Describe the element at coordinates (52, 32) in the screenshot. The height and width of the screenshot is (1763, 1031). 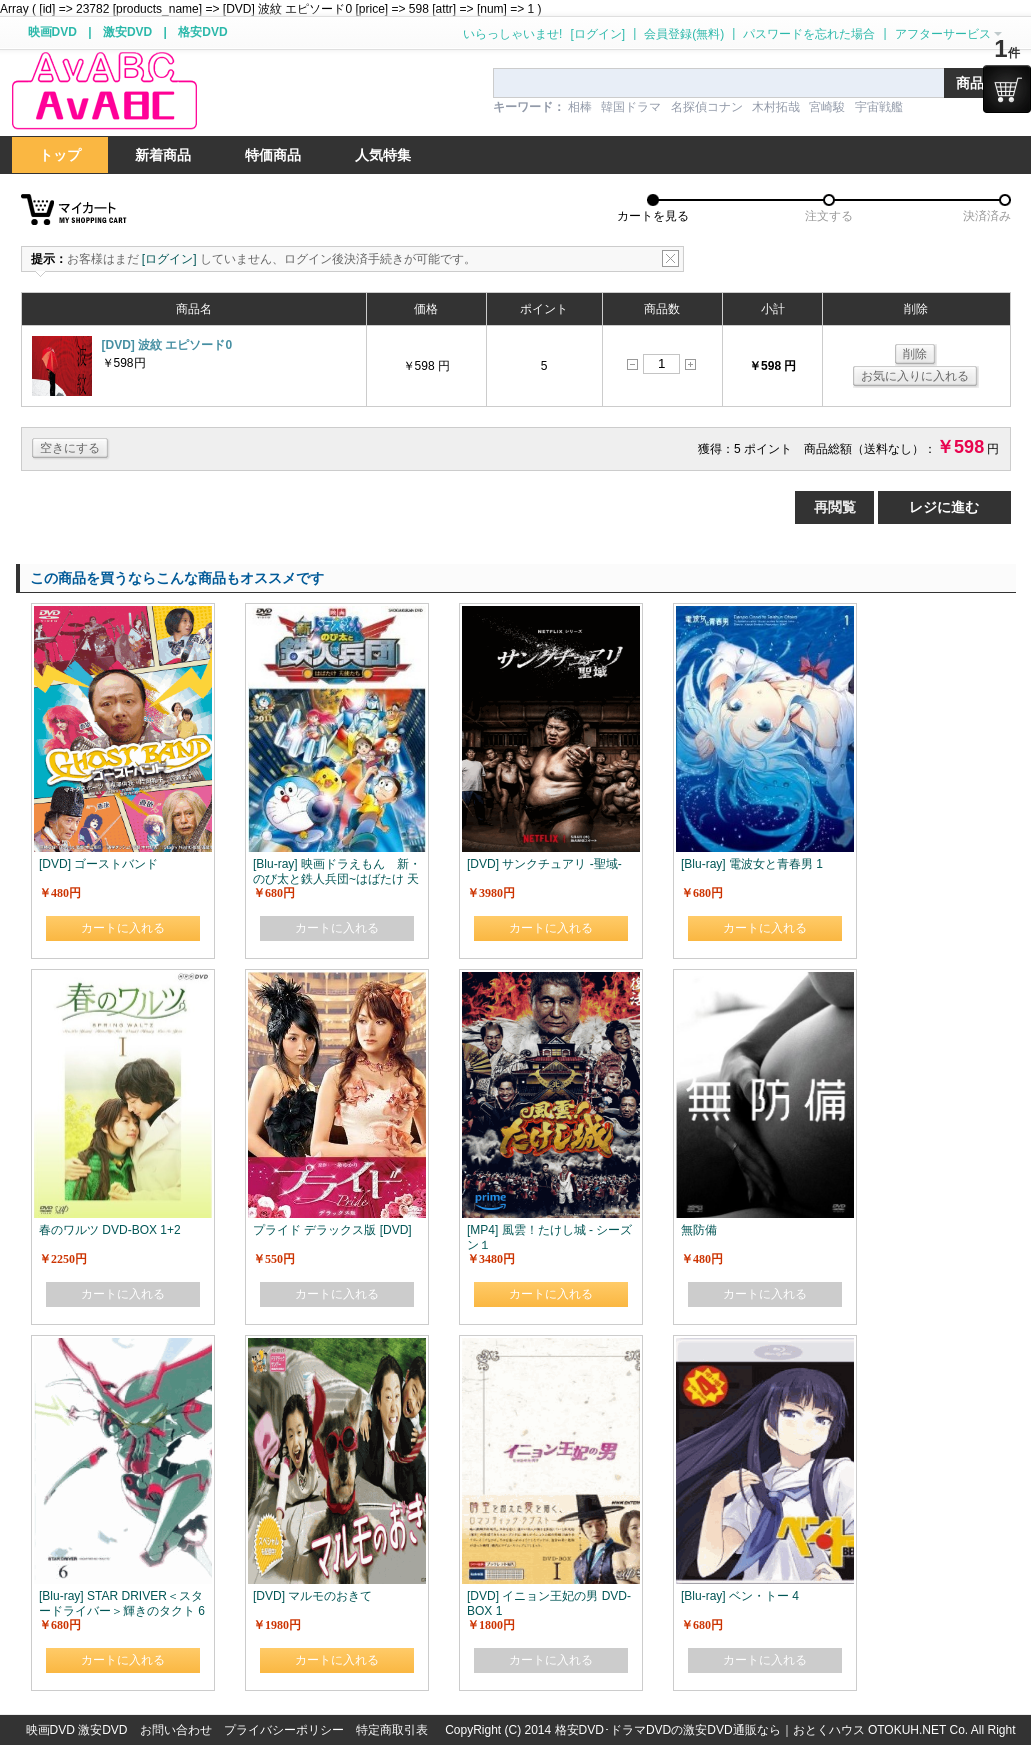
I see `映画DVD` at that location.